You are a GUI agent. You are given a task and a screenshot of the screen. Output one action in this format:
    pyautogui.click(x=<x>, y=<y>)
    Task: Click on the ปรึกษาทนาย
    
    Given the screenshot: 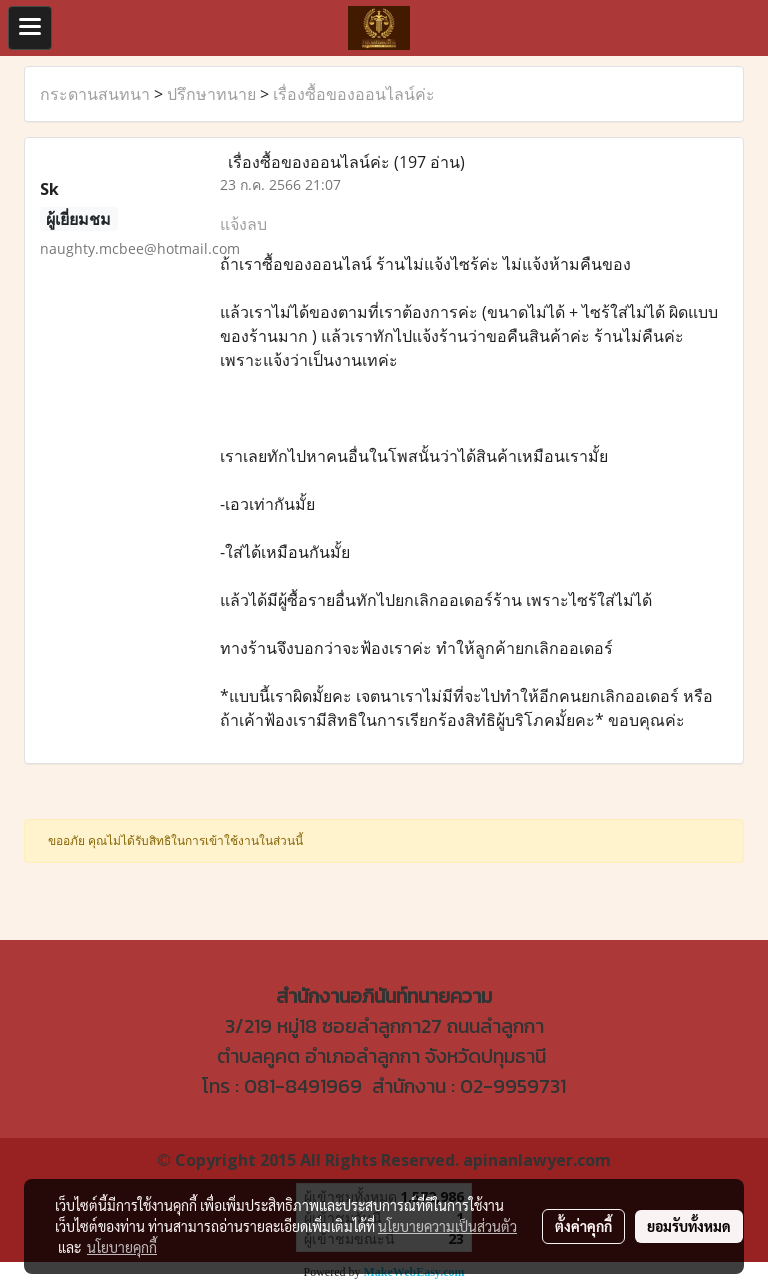 What is the action you would take?
    pyautogui.click(x=211, y=94)
    